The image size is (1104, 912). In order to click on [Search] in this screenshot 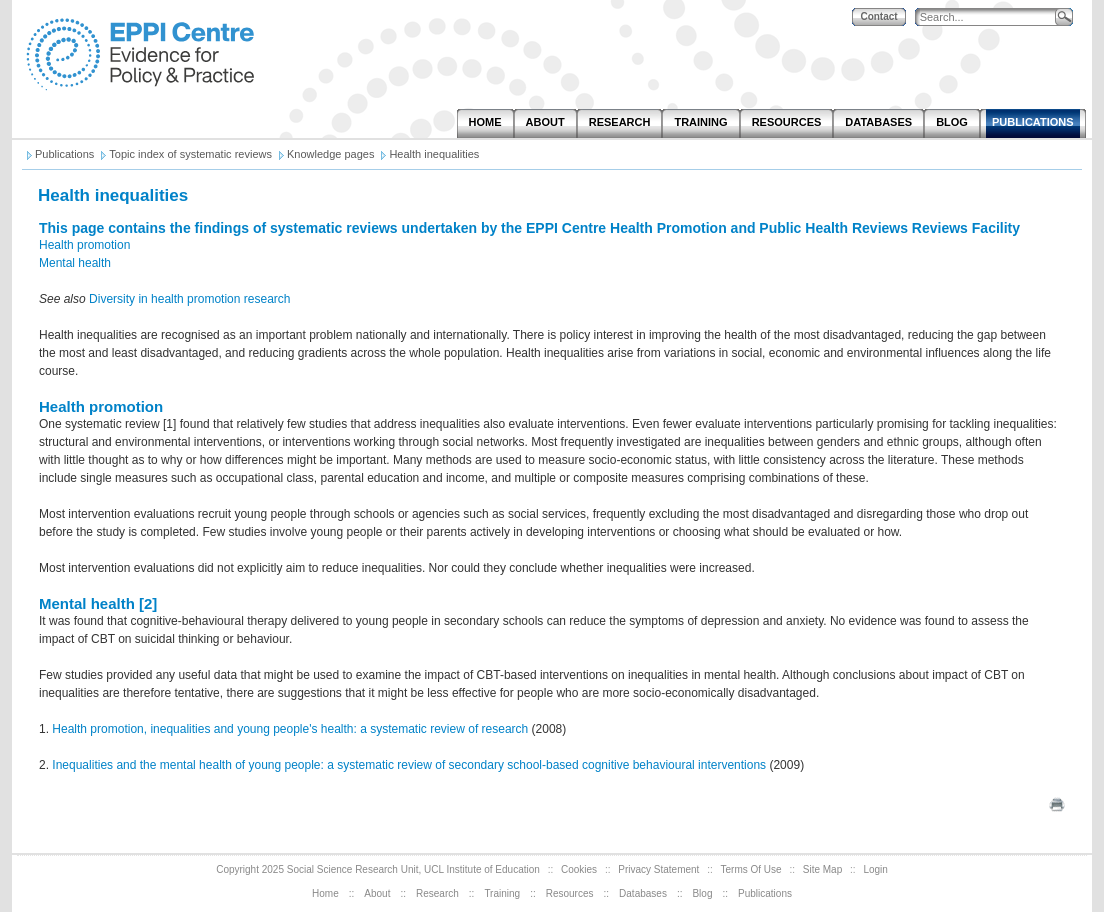, I will do `click(990, 17)`.